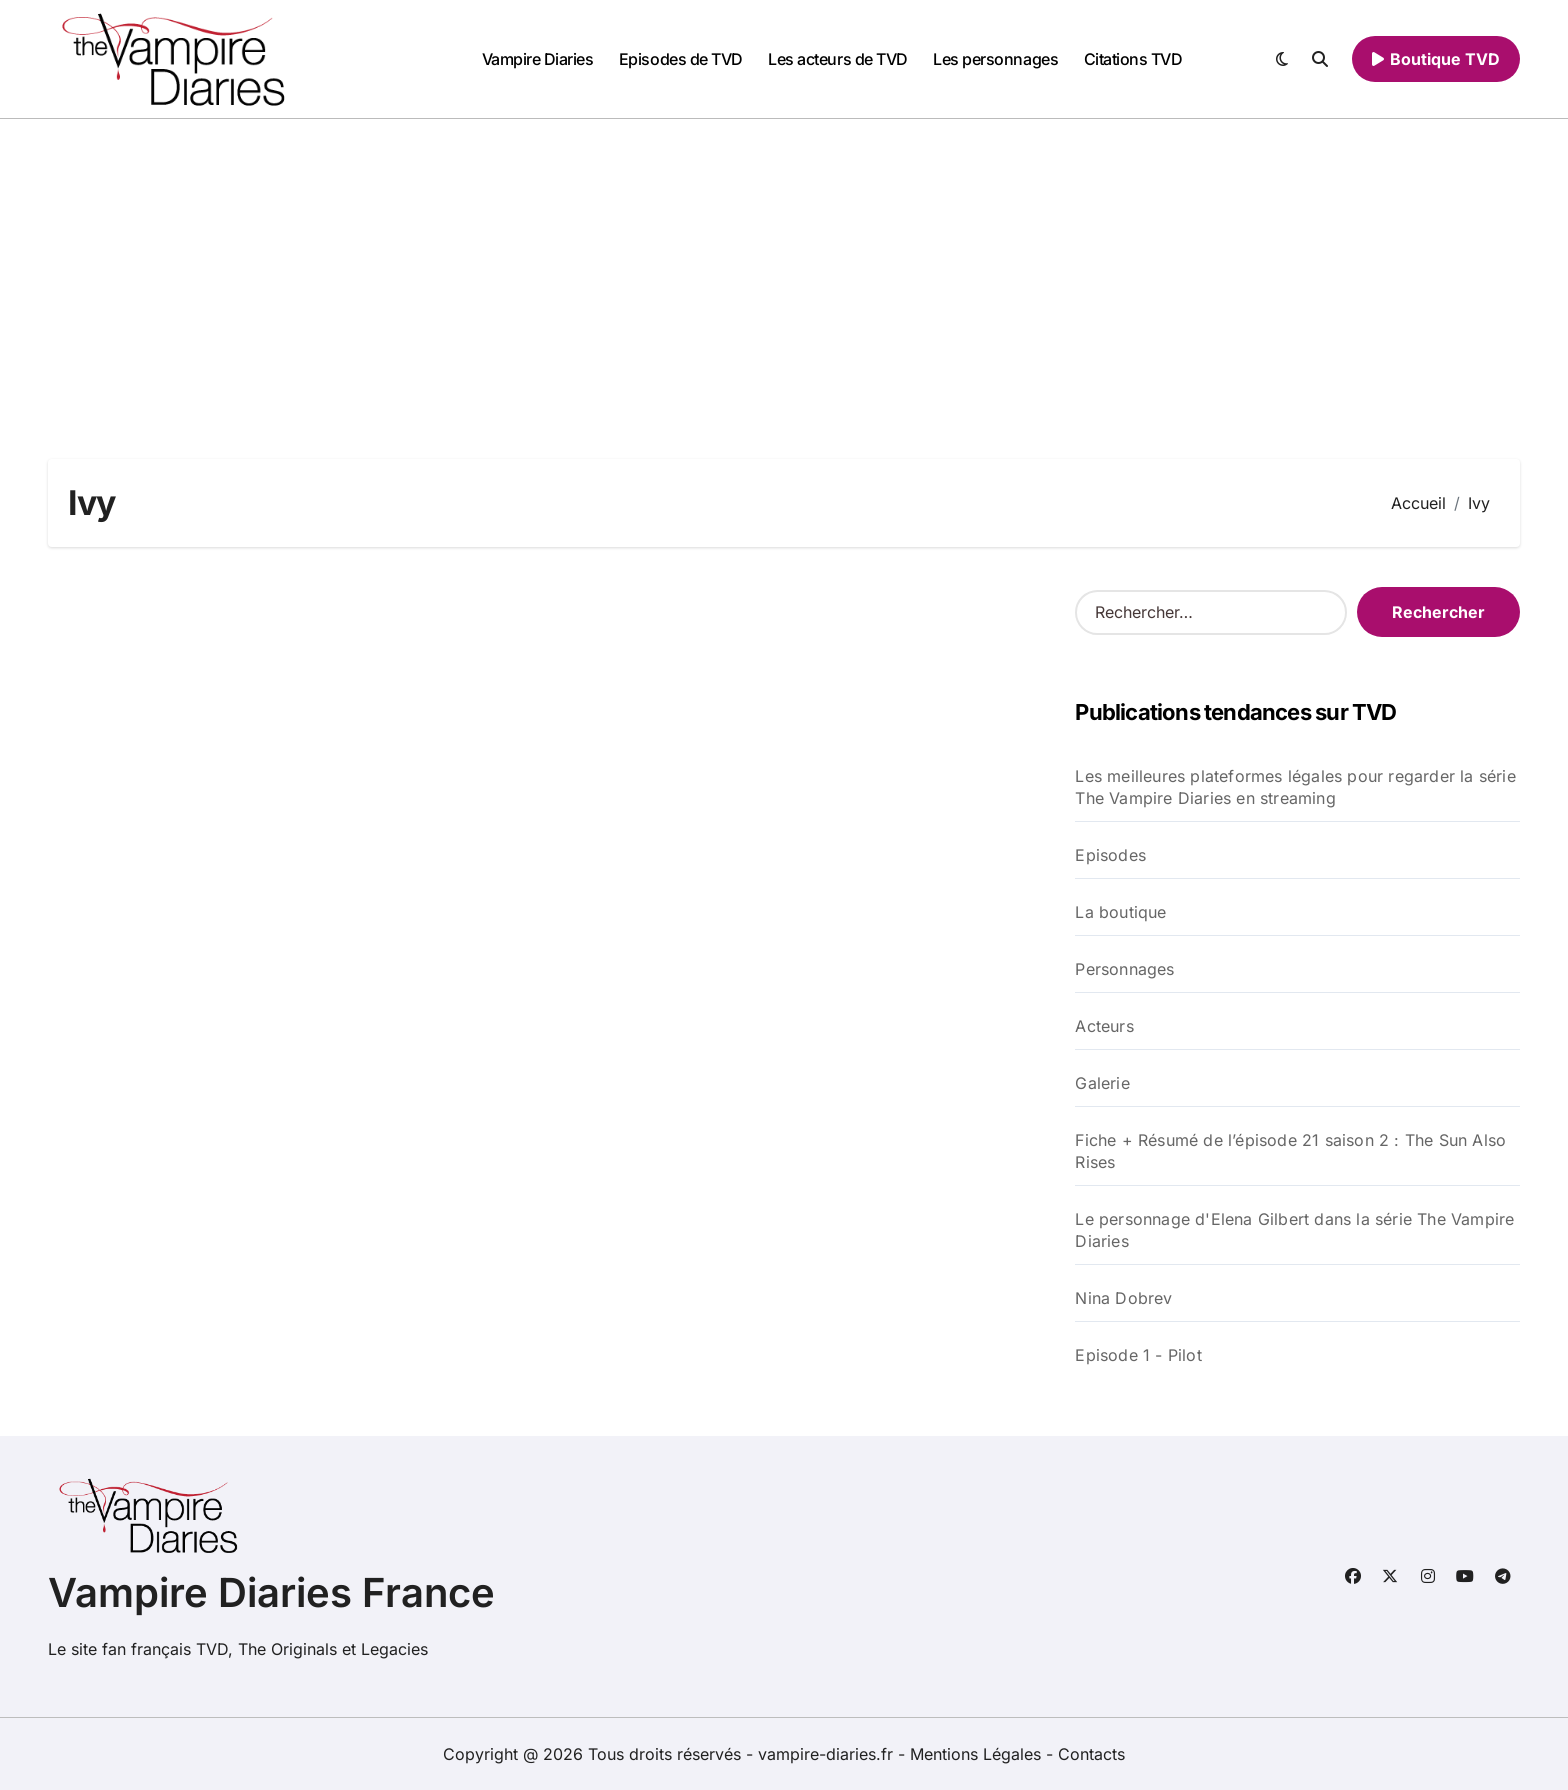 This screenshot has height=1790, width=1568. What do you see at coordinates (1123, 1298) in the screenshot?
I see `Nina Dobrev` at bounding box center [1123, 1298].